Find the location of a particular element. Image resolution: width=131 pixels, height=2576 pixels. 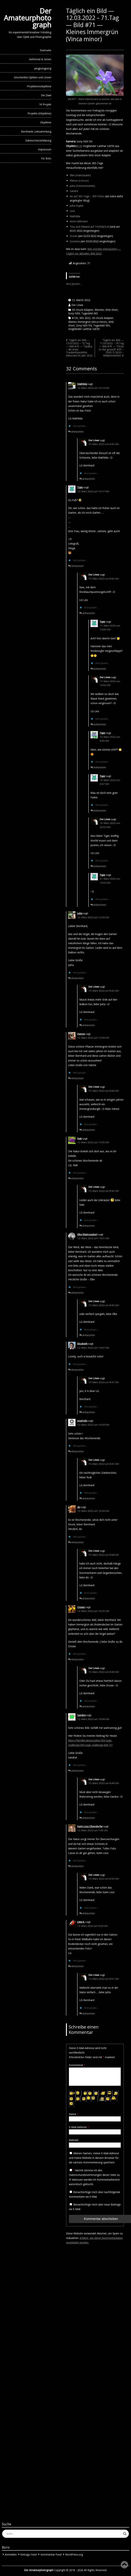

3D Druck-Adapter is located at coordinates (82, 309).